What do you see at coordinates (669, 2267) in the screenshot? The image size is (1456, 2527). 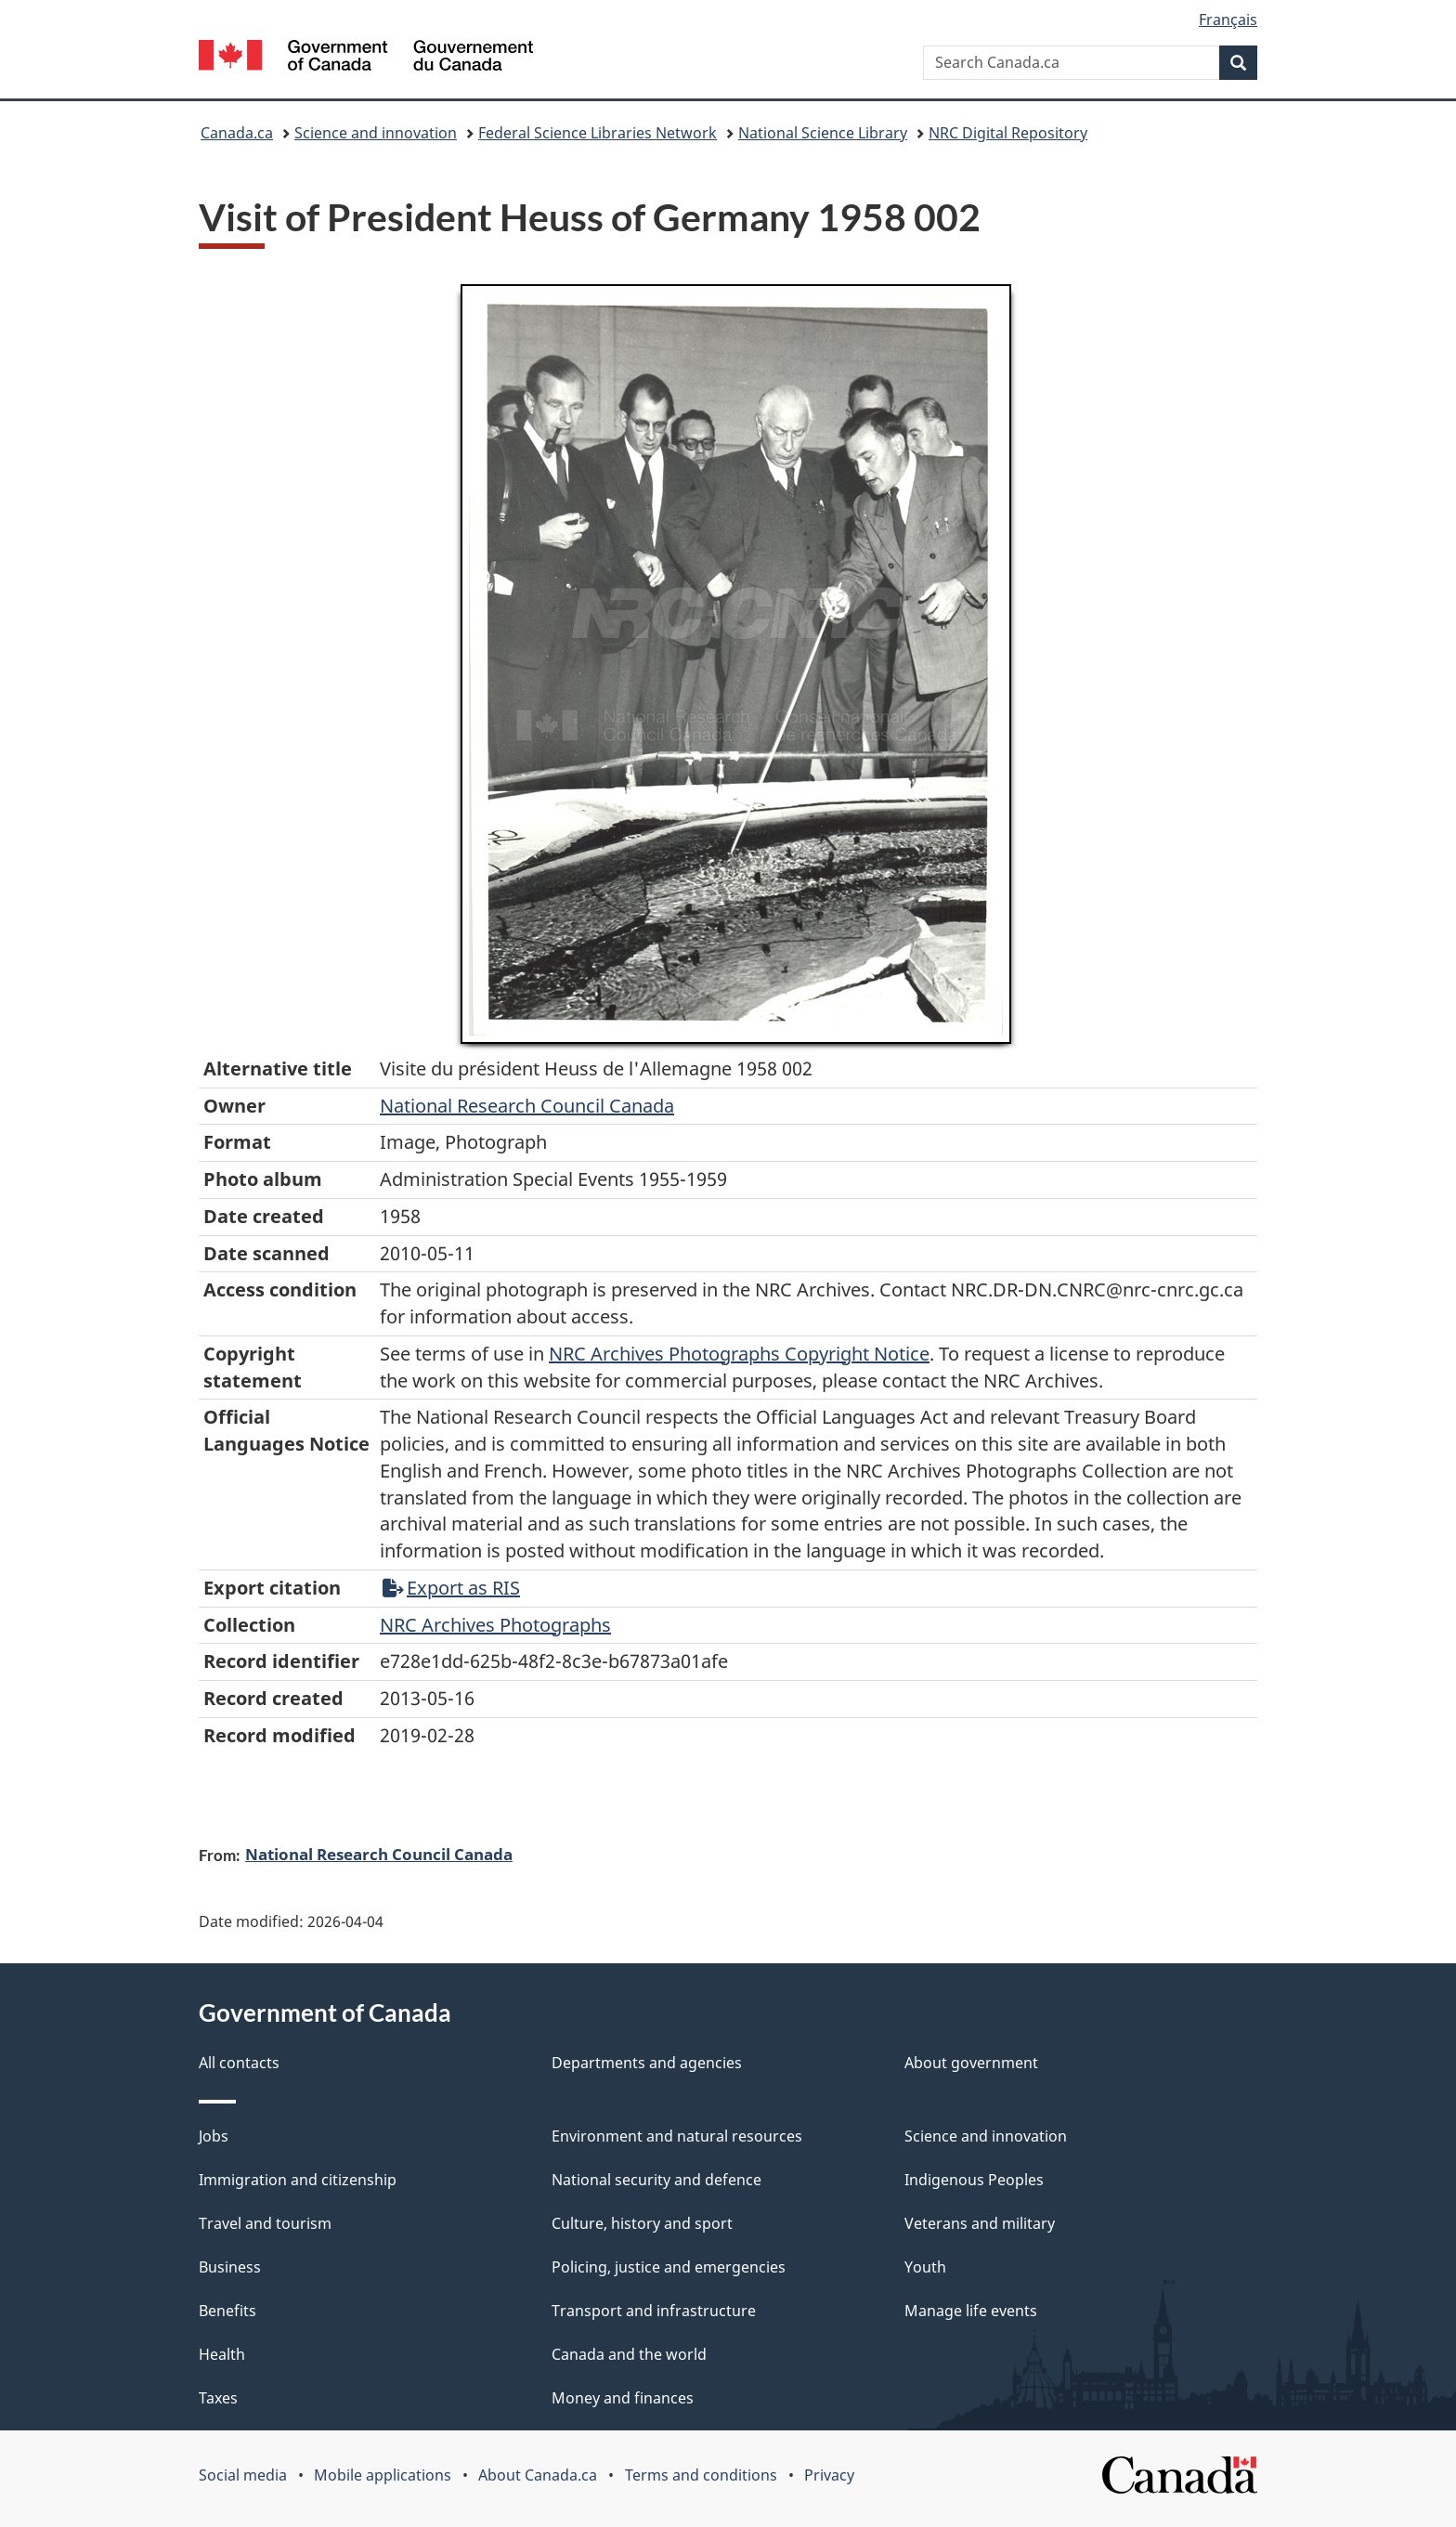 I see `Policing, justice and emergencies` at bounding box center [669, 2267].